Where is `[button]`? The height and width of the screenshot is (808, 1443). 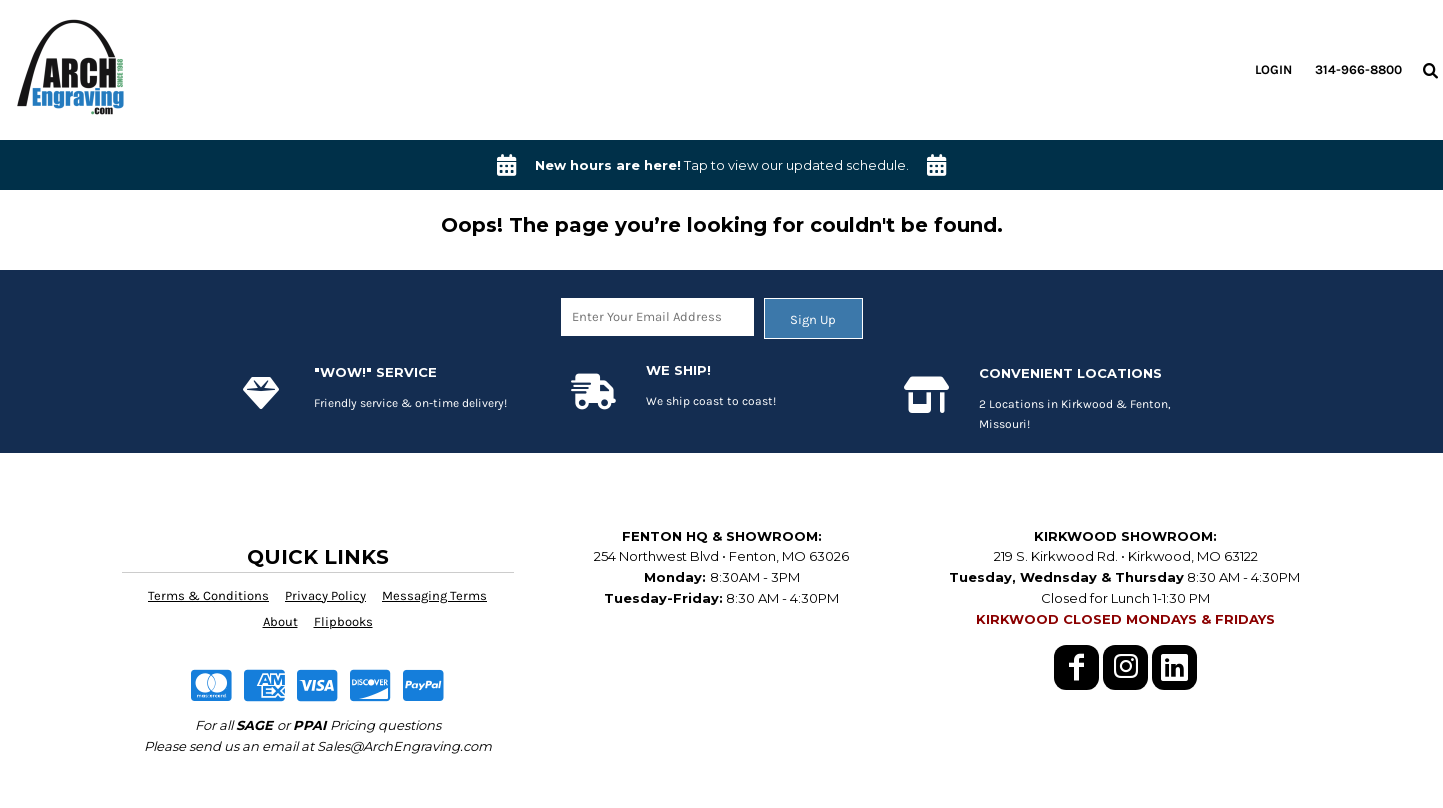
[button] is located at coordinates (1430, 70).